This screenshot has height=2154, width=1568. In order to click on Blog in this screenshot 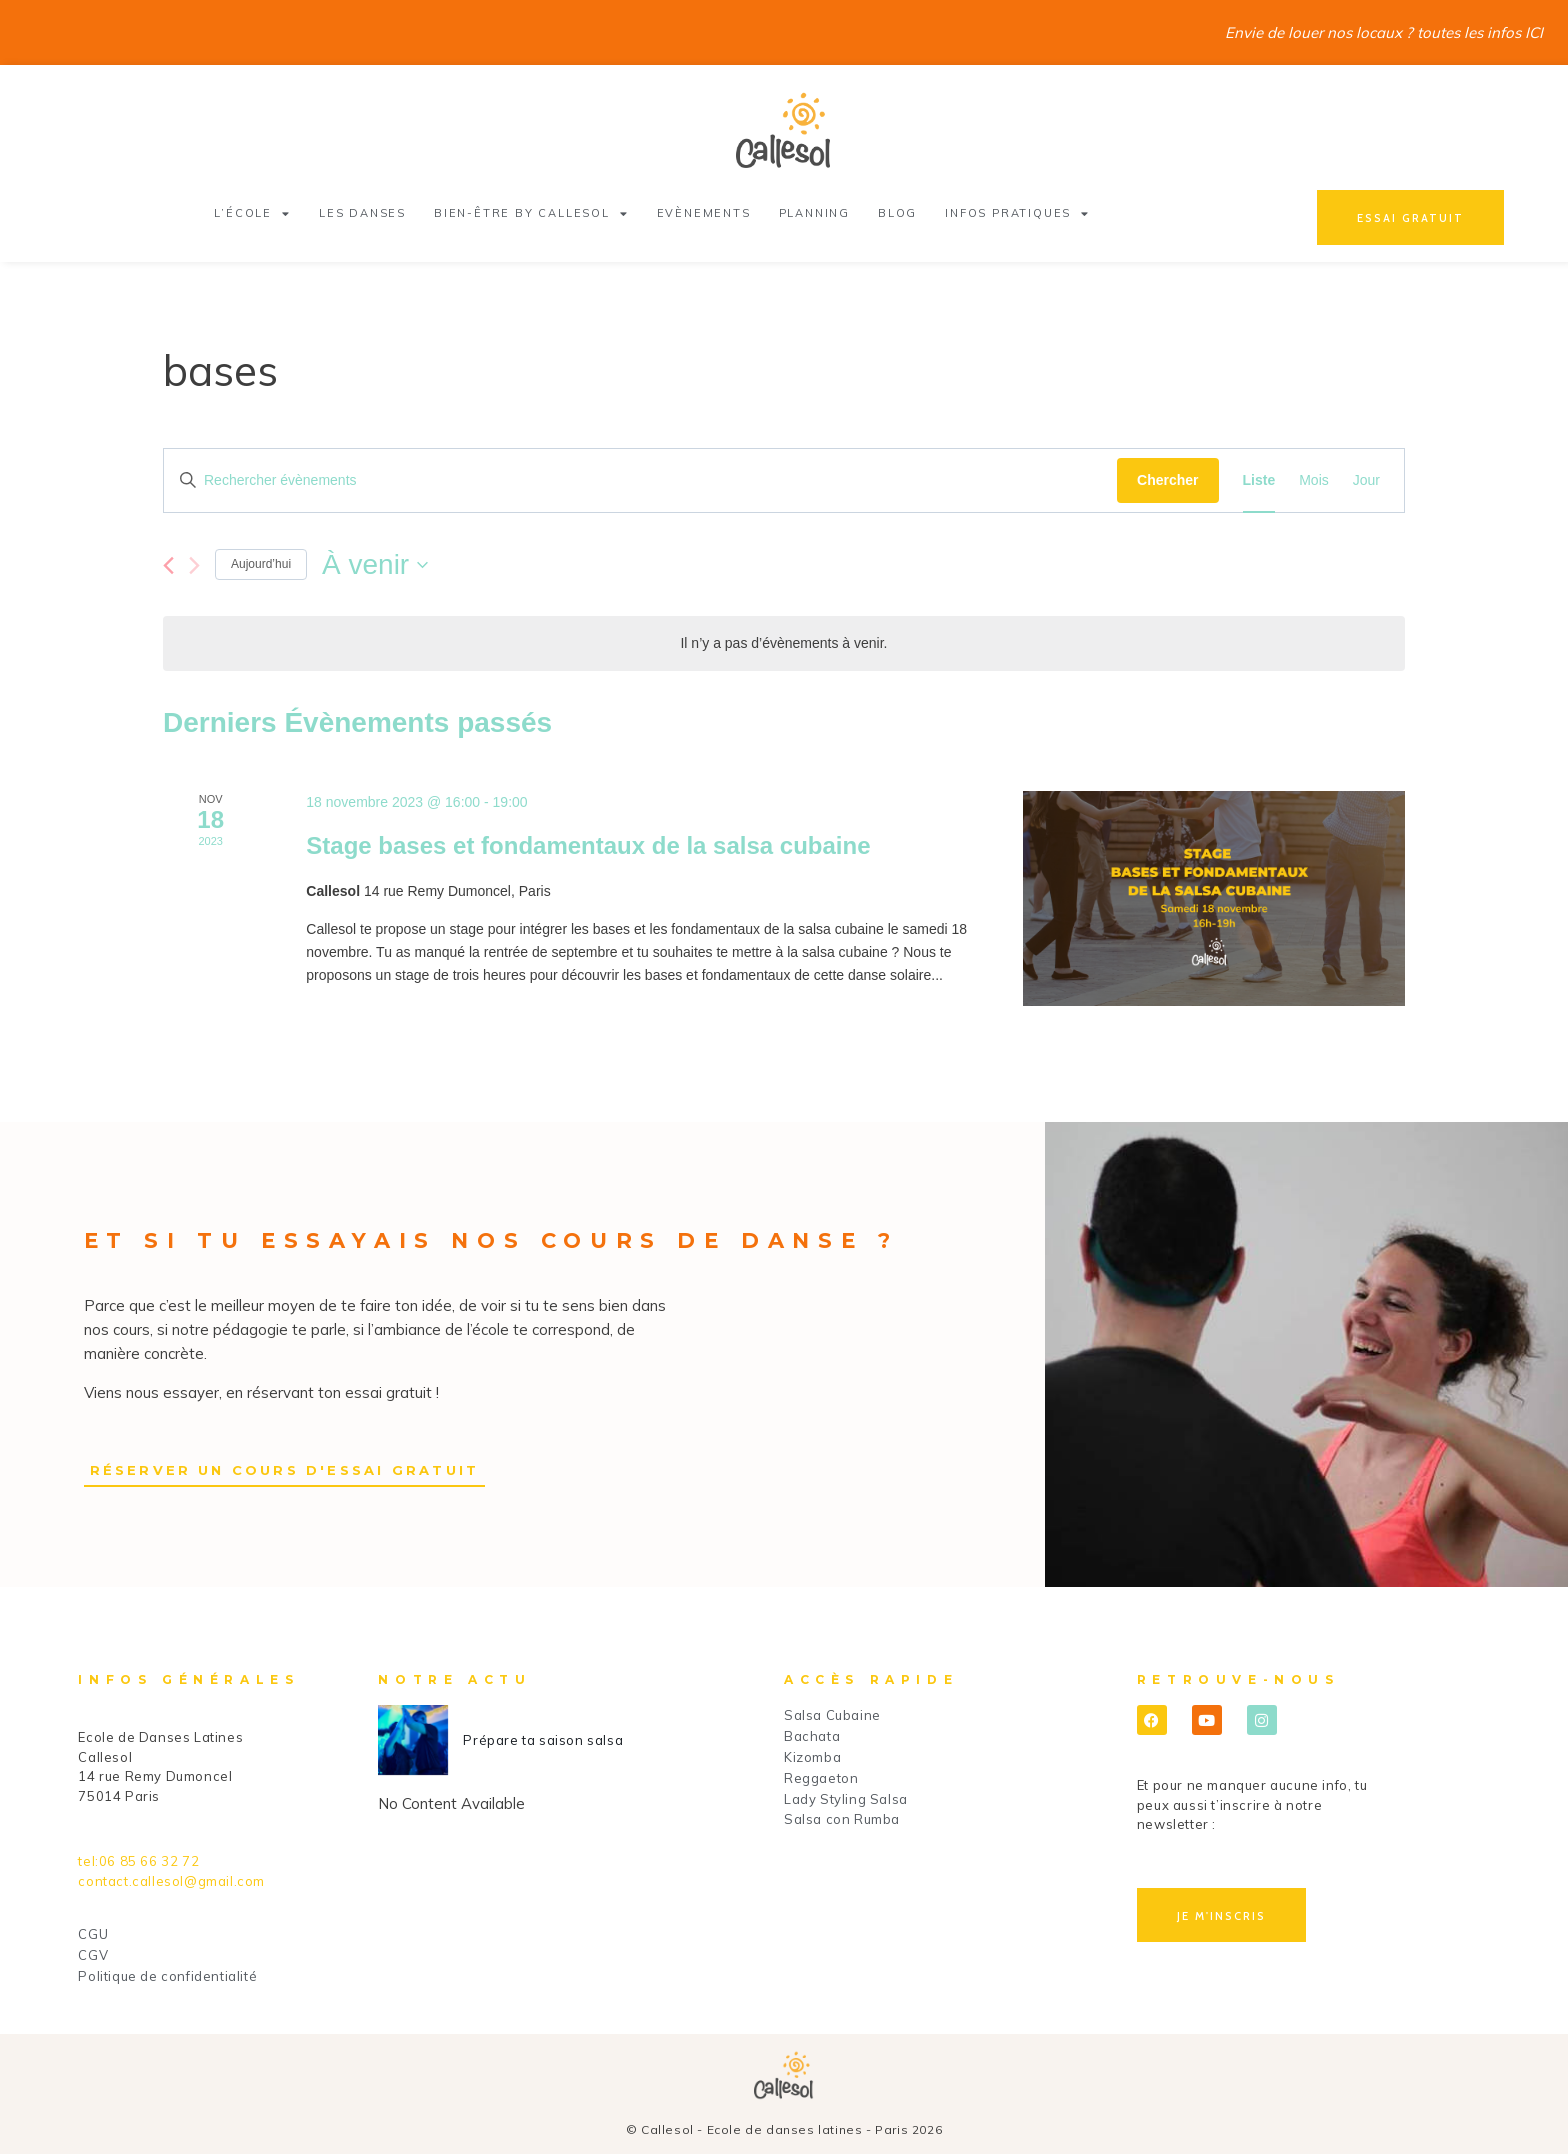, I will do `click(897, 213)`.